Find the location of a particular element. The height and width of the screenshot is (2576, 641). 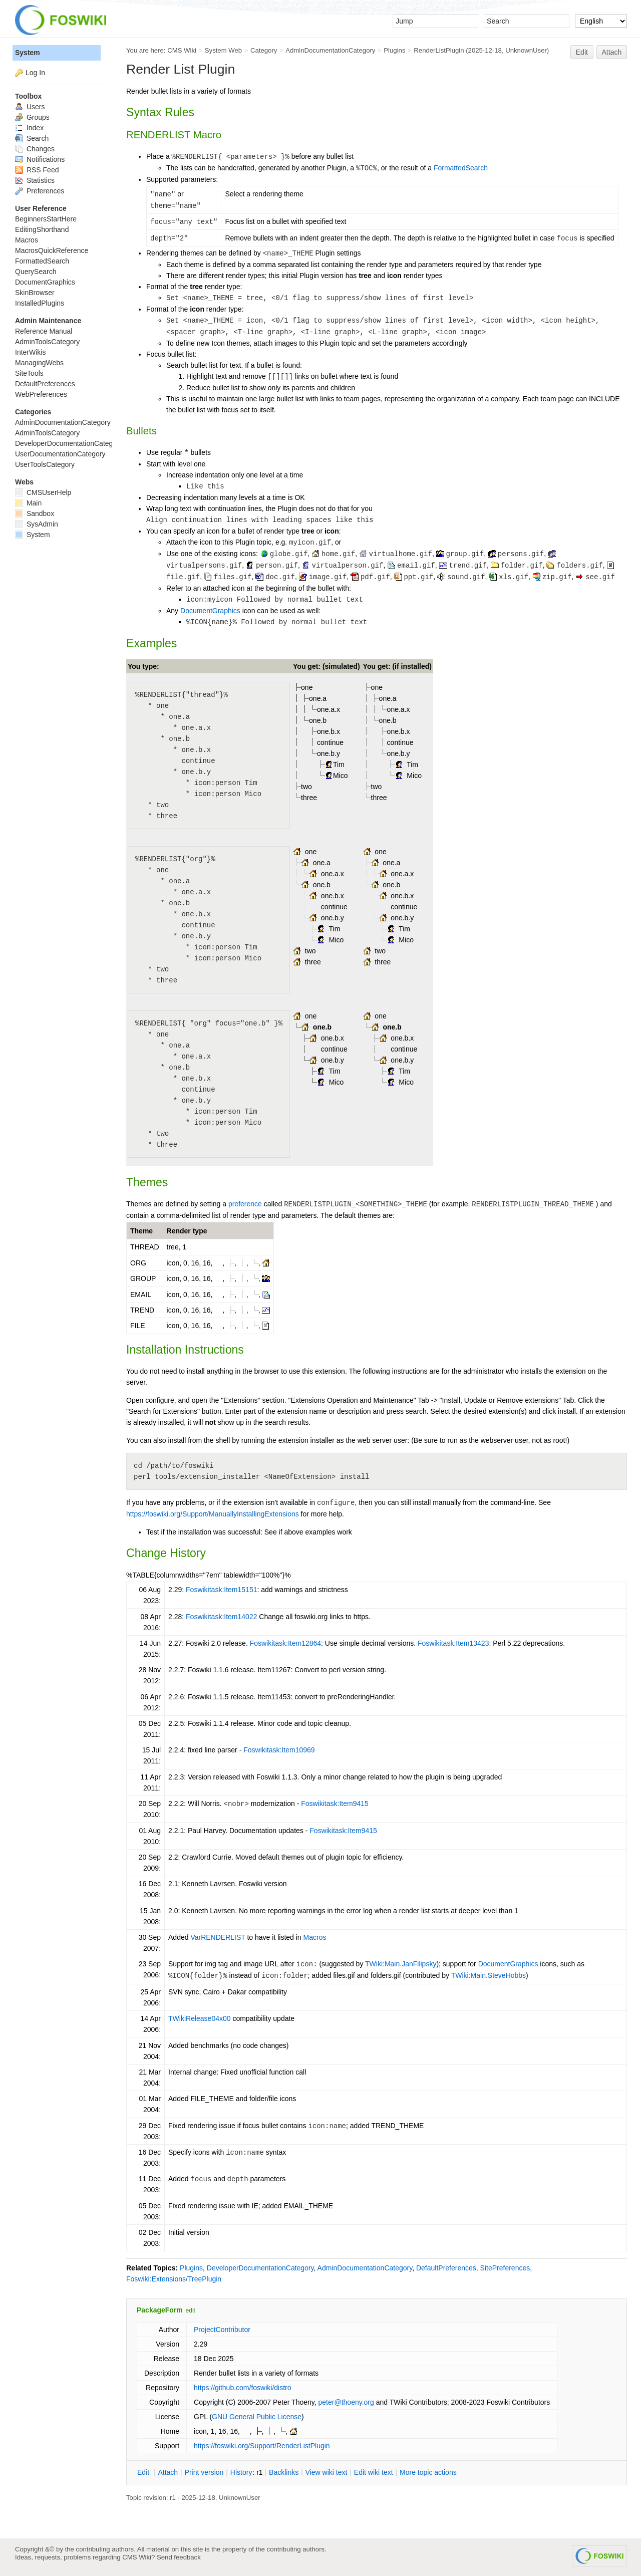

https://foswiki.org/Support/ManuallyInstallingExtensions is located at coordinates (212, 1514).